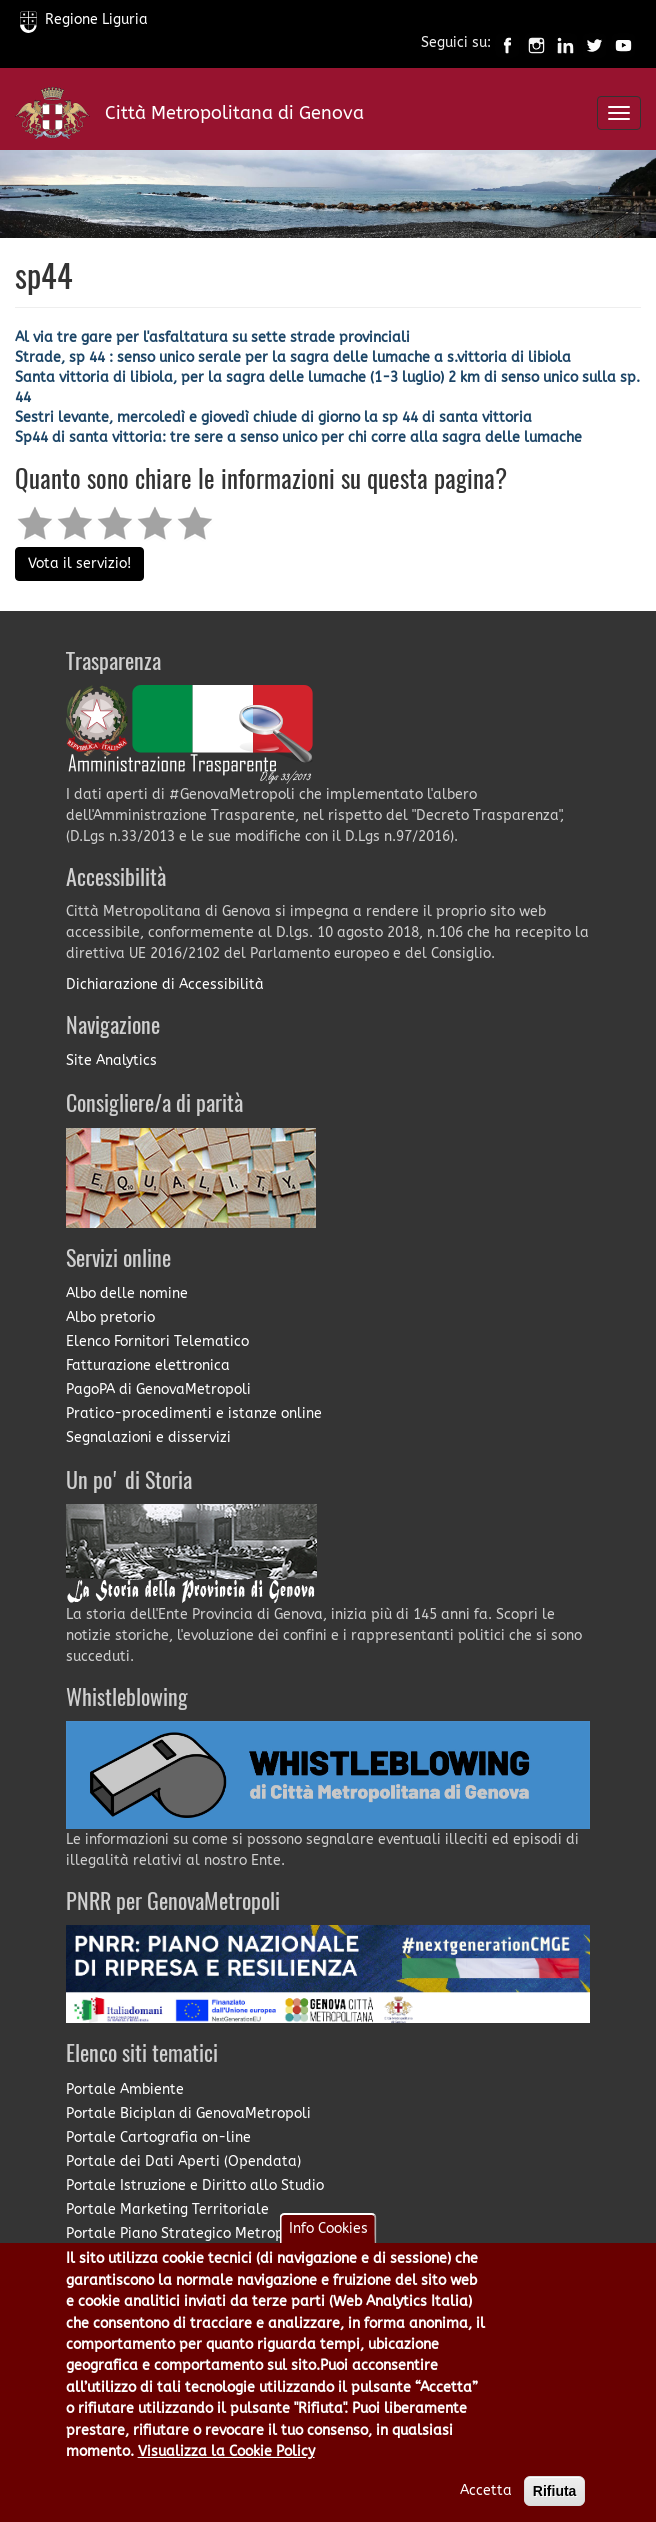  Describe the element at coordinates (165, 984) in the screenshot. I see `Dichiarazione di Accessibilità` at that location.